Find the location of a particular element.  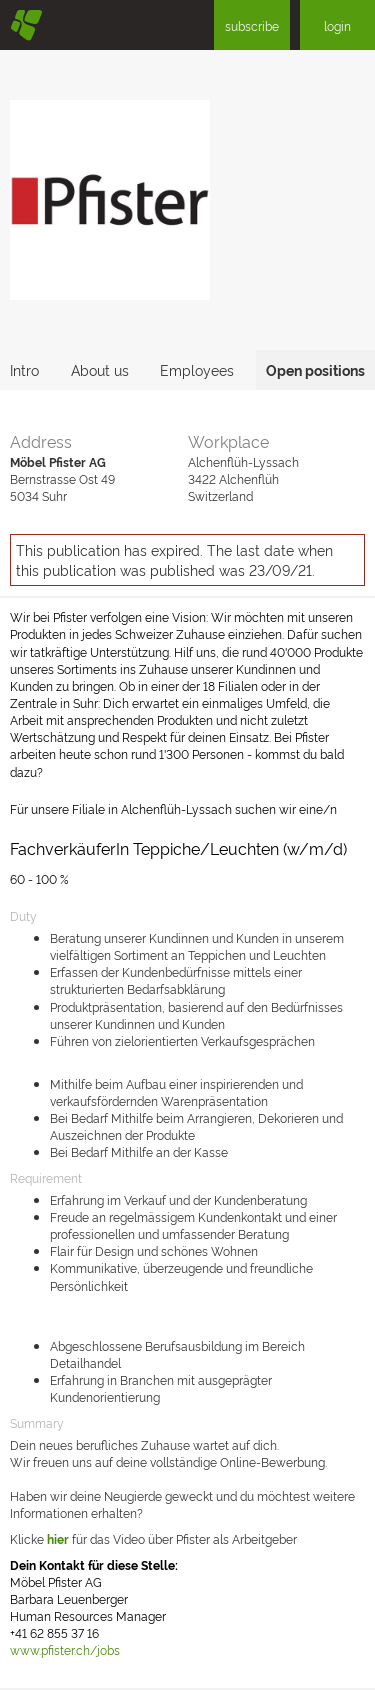

login is located at coordinates (337, 25).